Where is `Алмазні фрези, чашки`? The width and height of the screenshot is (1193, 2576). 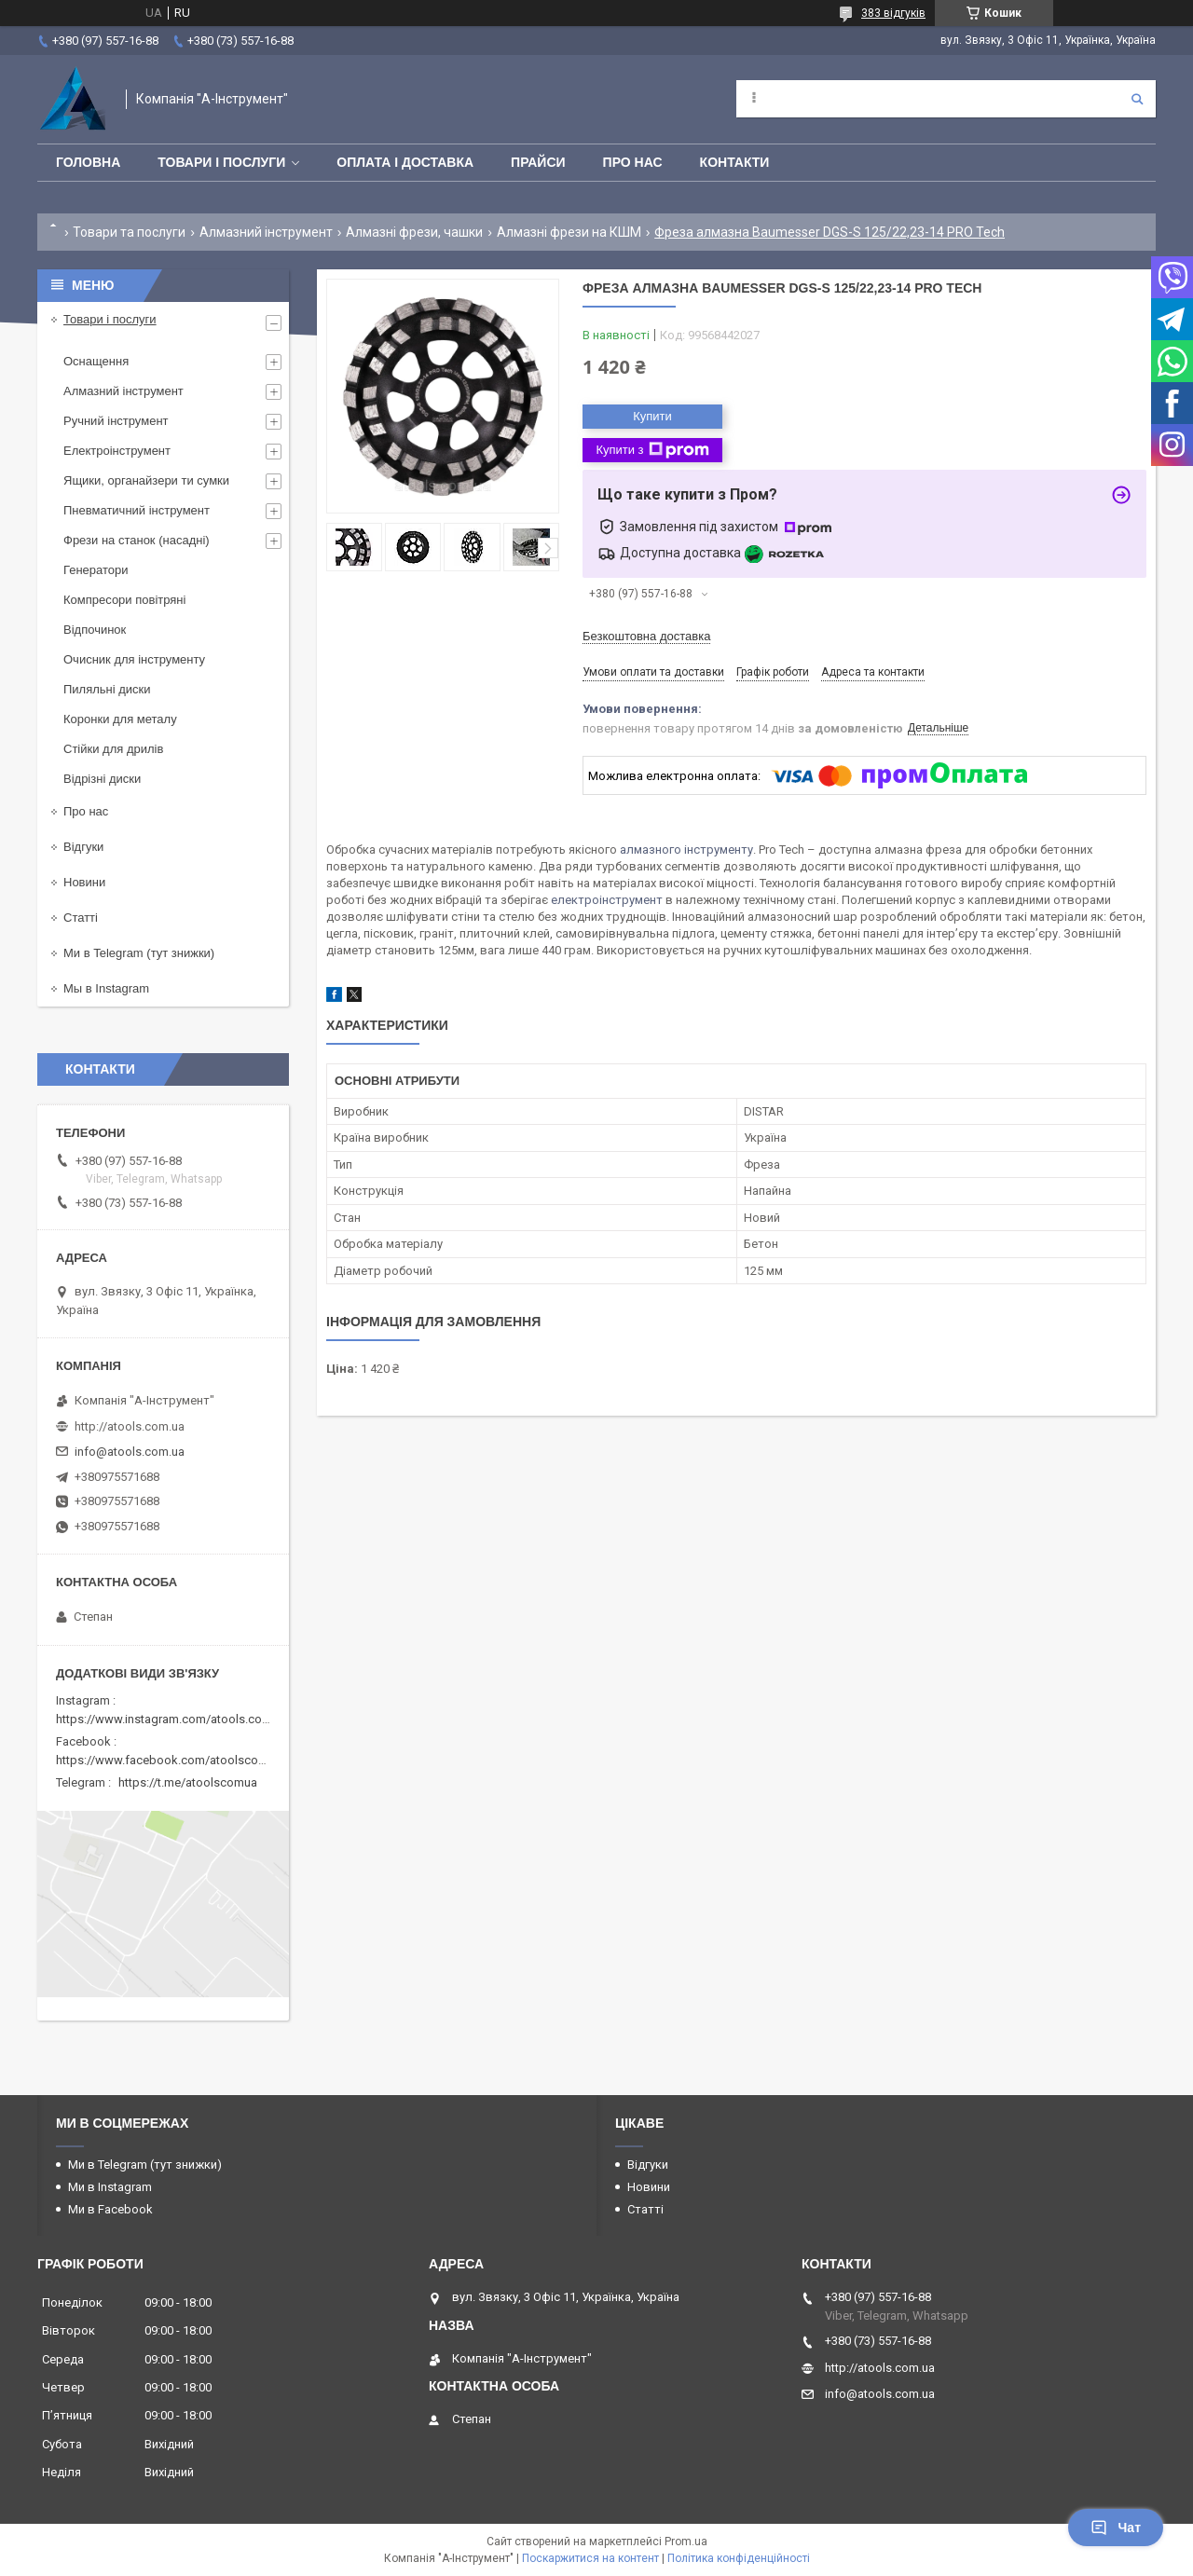
Алмазні фрези, чашки is located at coordinates (414, 232).